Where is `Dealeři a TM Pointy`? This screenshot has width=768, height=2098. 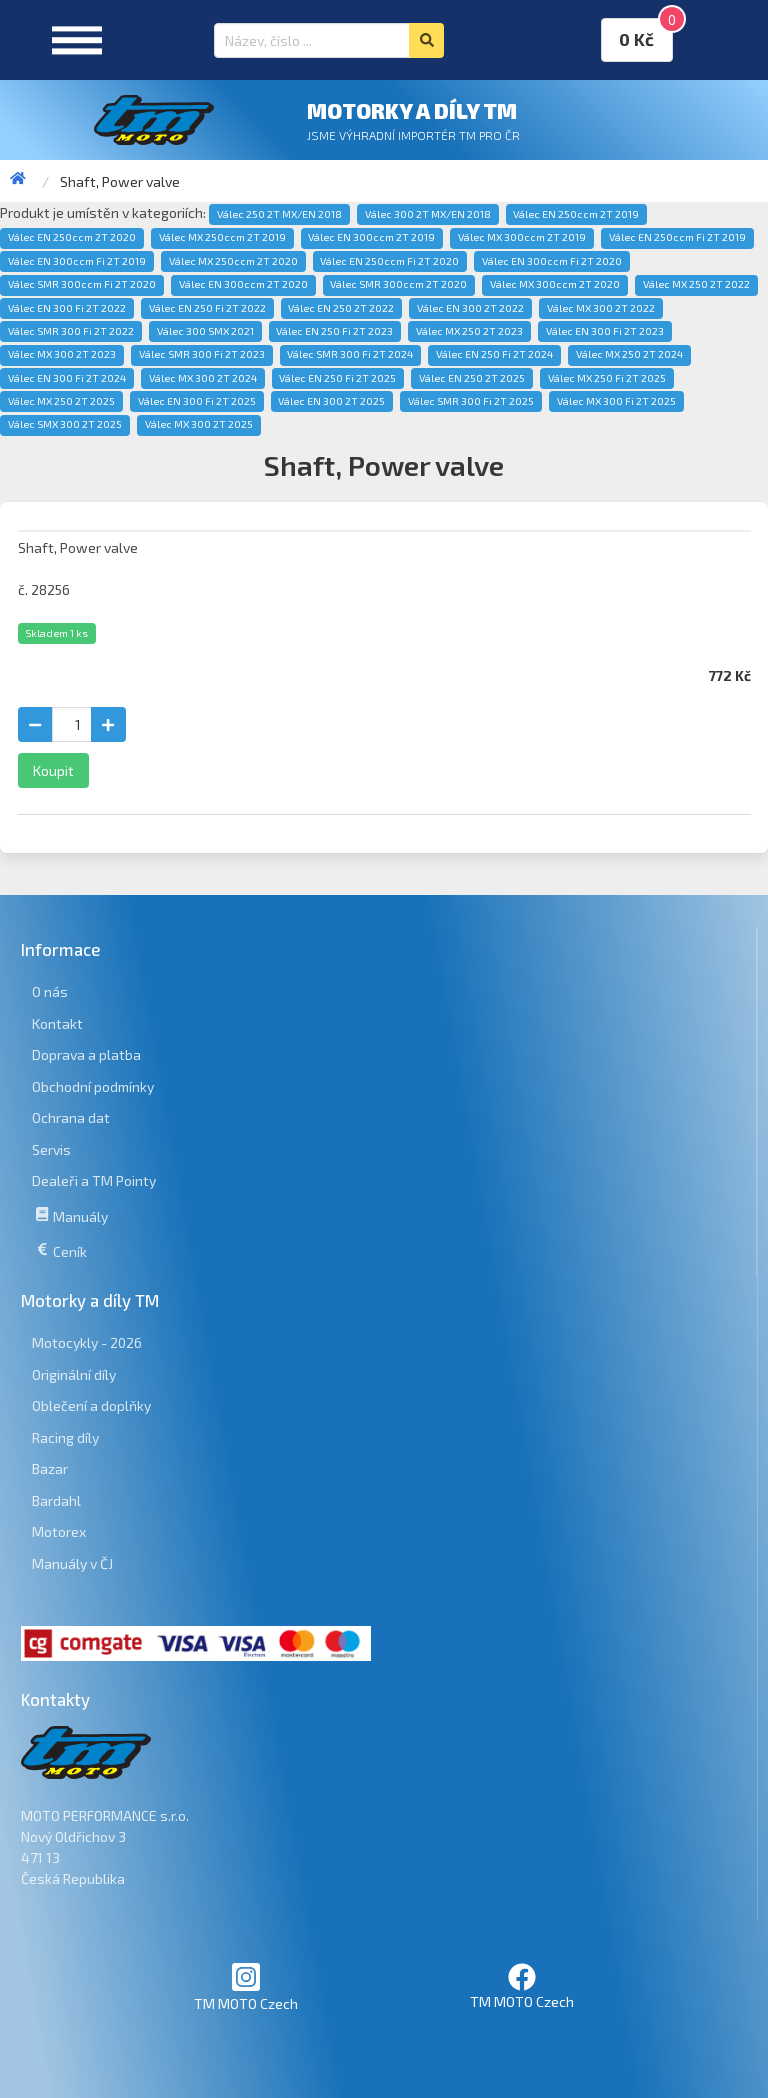
Dealeři a TM Pointy is located at coordinates (94, 1180).